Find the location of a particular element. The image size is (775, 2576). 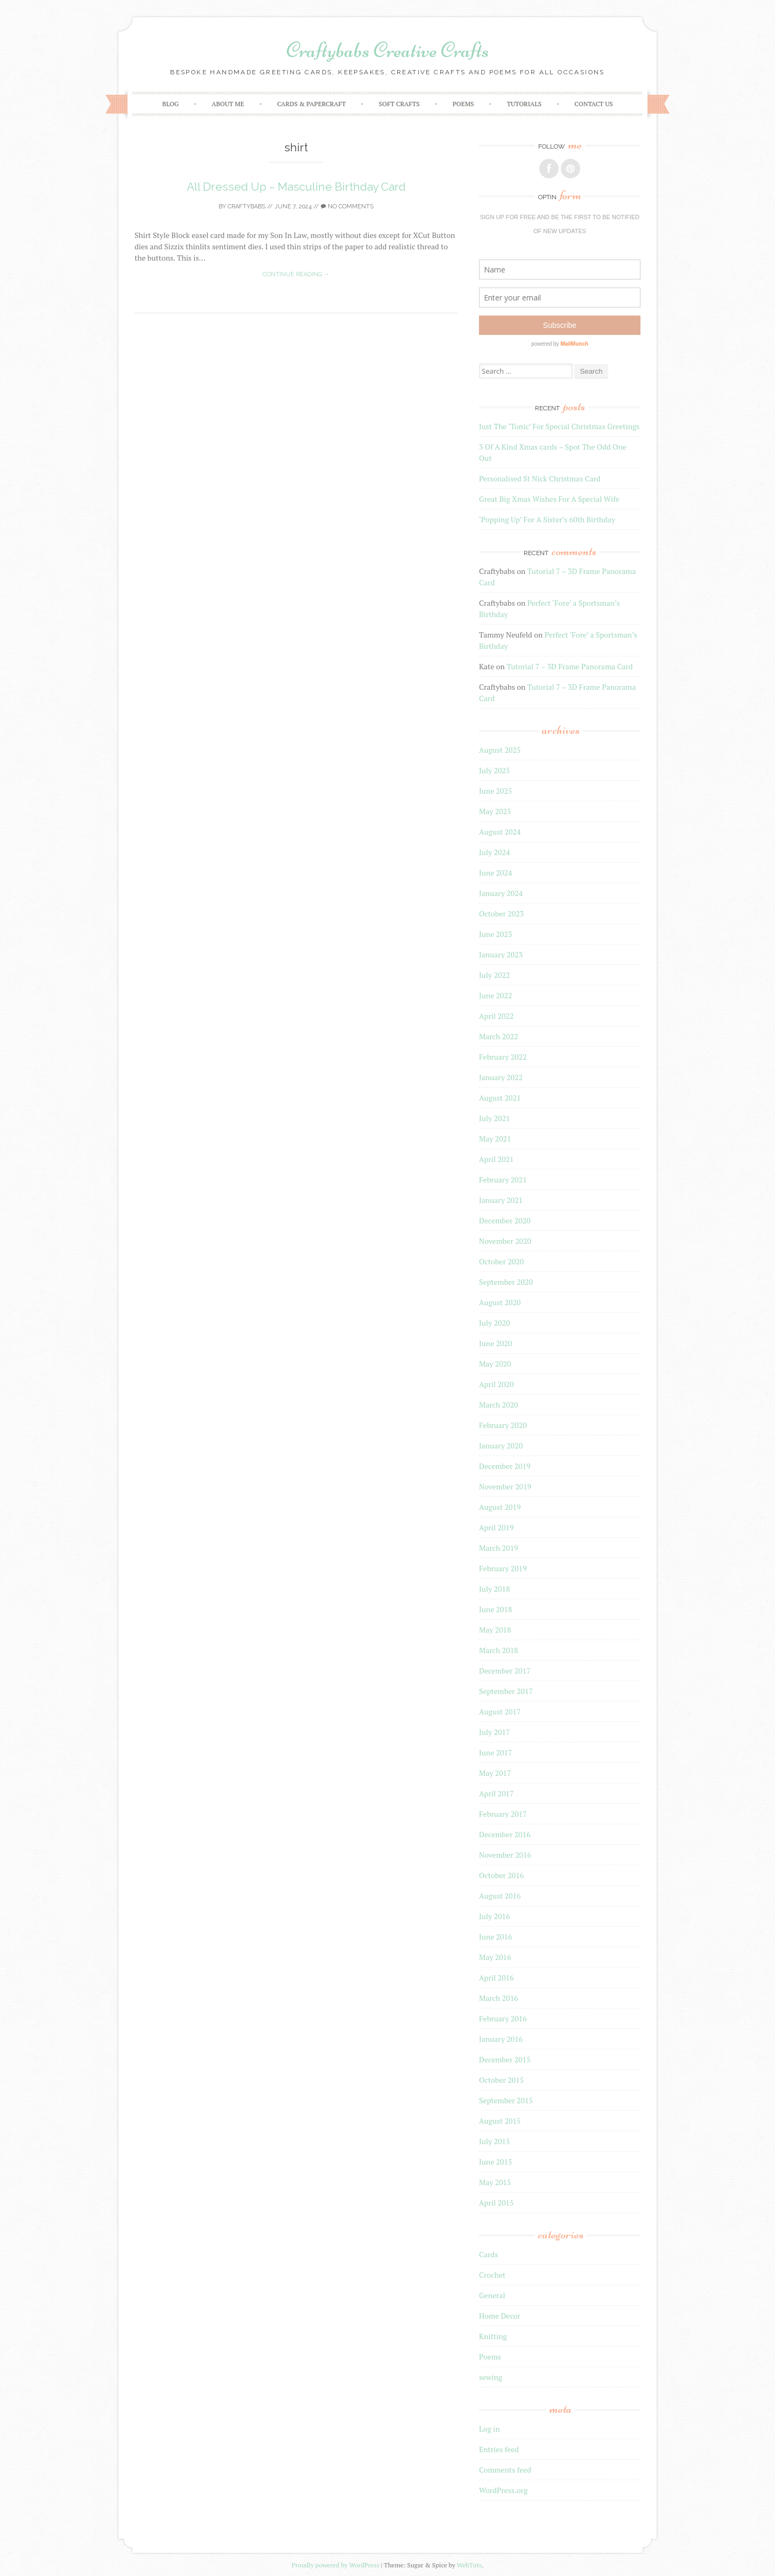

Great Big Xmas Wishes For A Special Wife is located at coordinates (549, 499).